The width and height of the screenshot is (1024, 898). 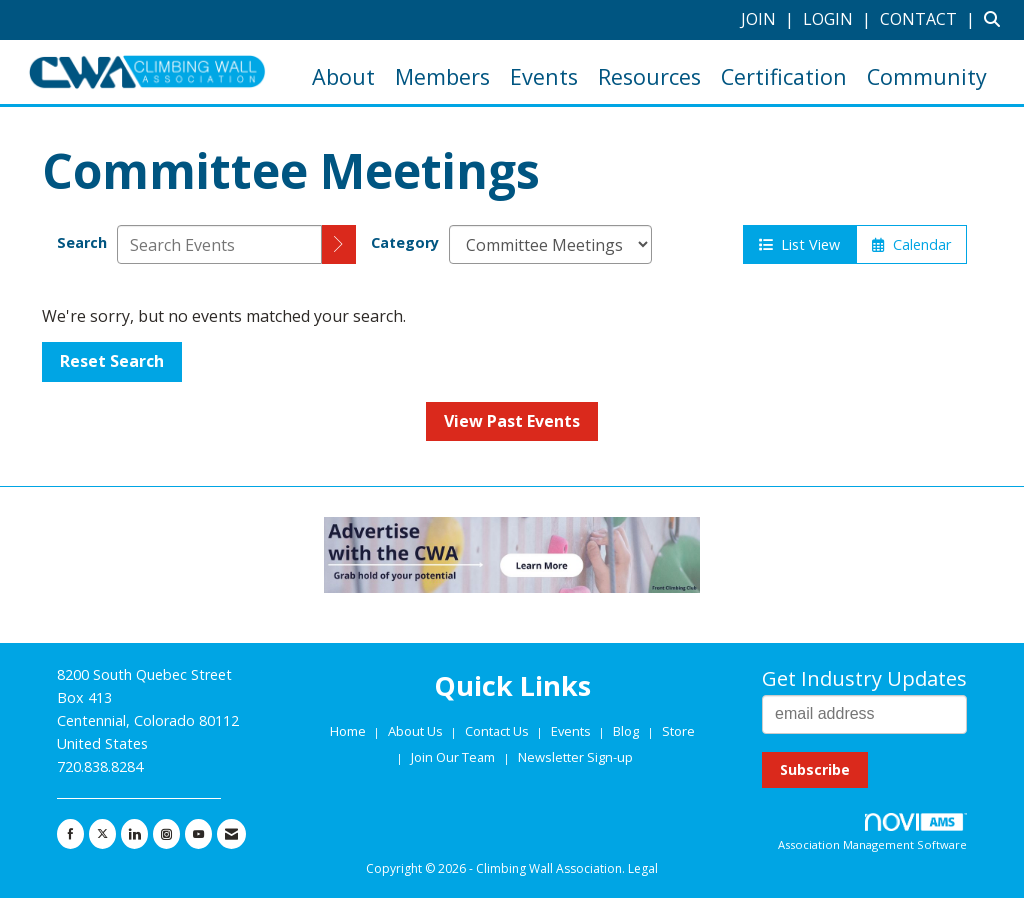 I want to click on About Us, so click(x=417, y=731).